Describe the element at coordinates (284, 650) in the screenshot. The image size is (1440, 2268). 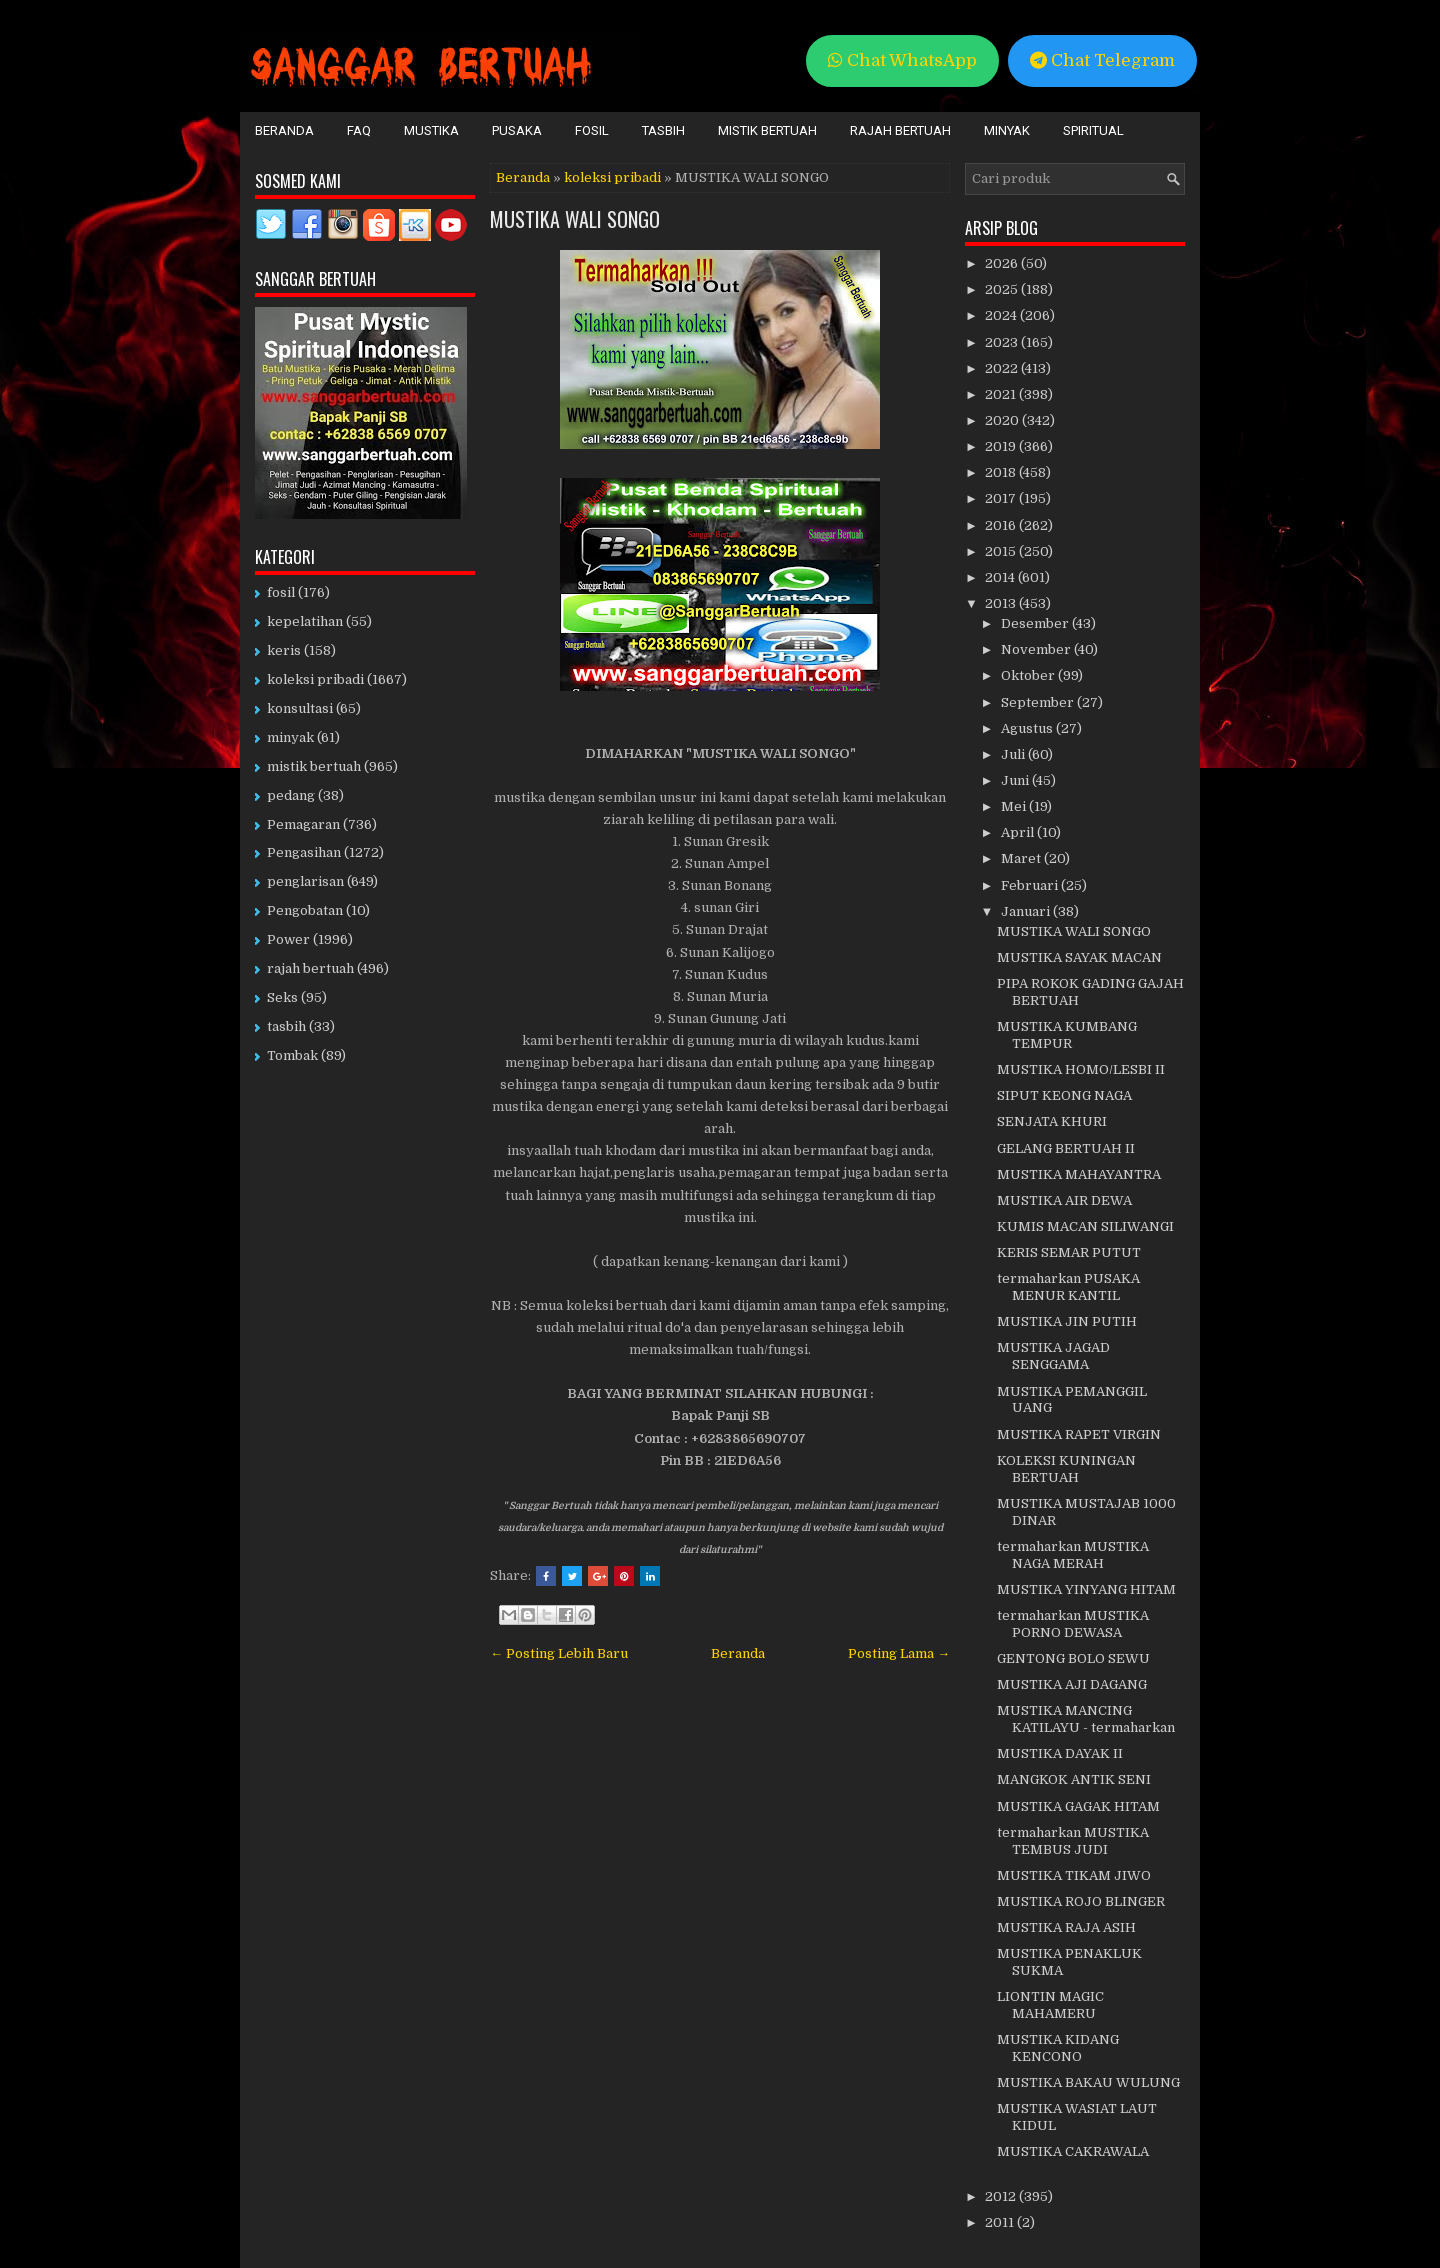
I see `keris` at that location.